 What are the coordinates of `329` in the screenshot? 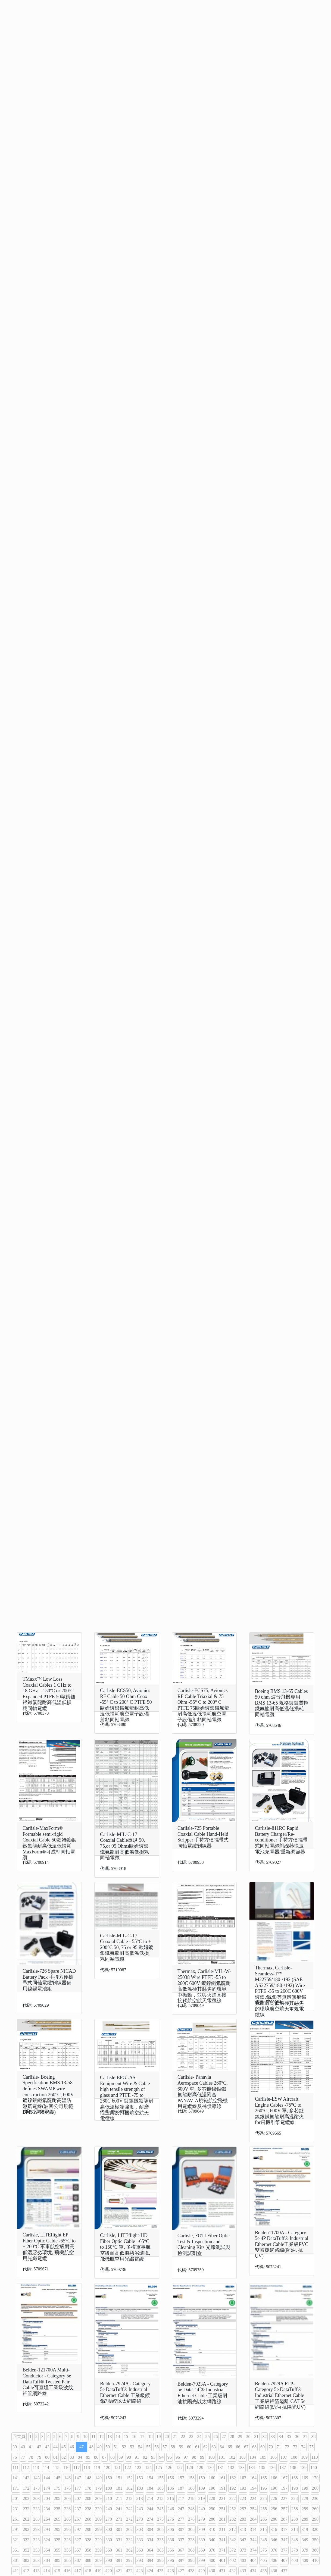 It's located at (98, 2539).